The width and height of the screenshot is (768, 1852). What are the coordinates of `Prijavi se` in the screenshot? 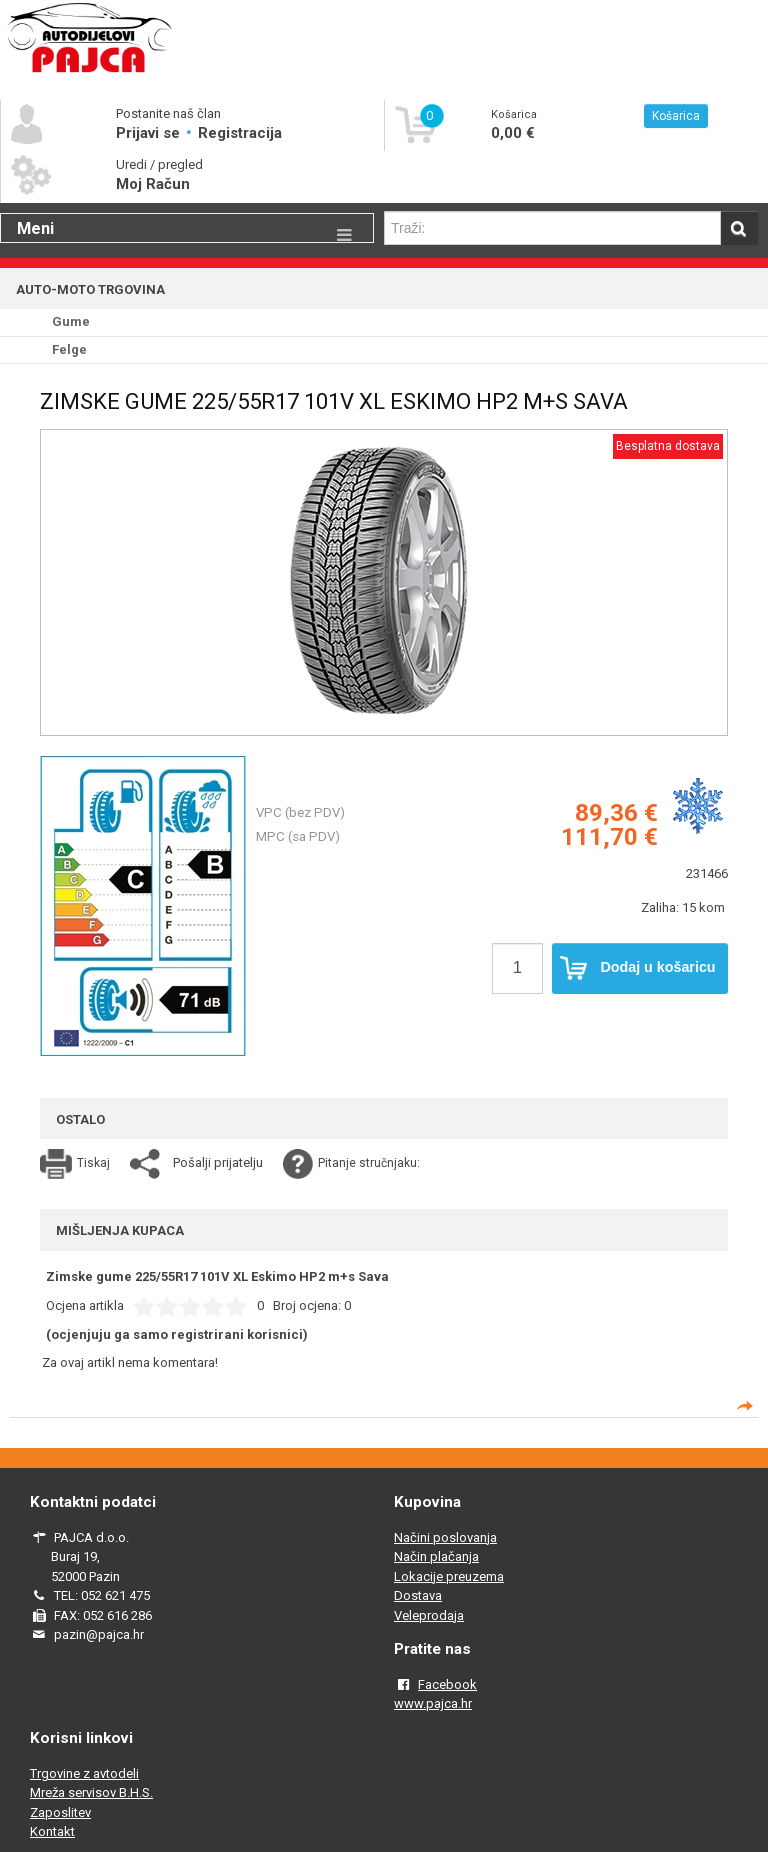 It's located at (150, 133).